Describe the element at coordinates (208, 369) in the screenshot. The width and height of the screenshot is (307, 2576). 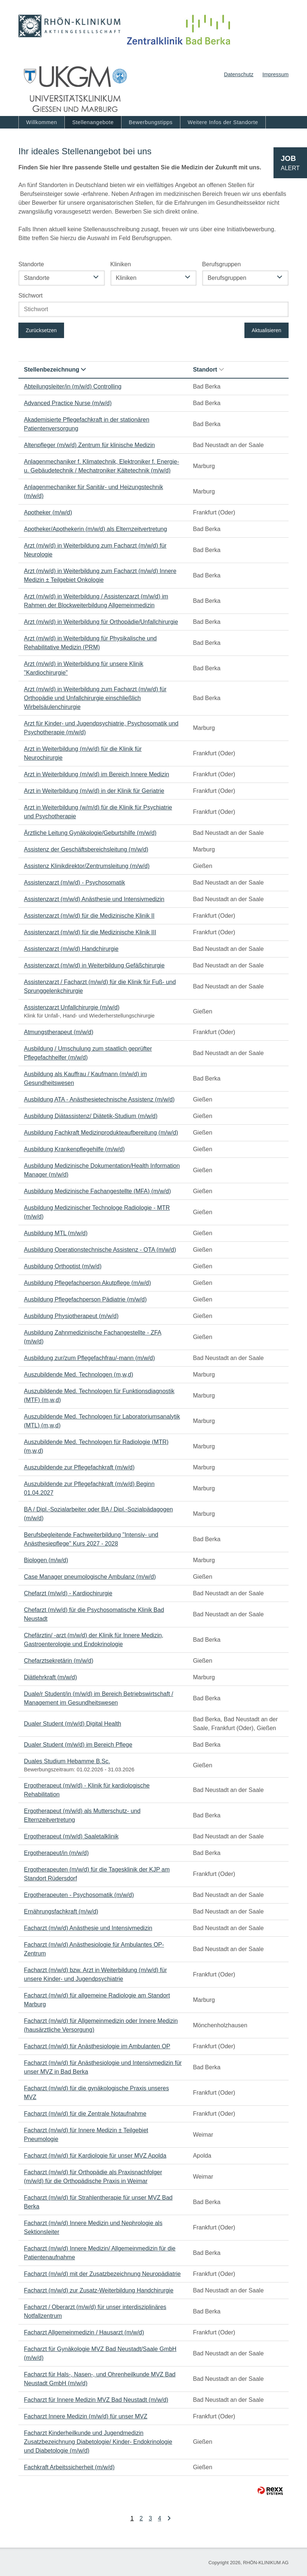
I see `Standort` at that location.